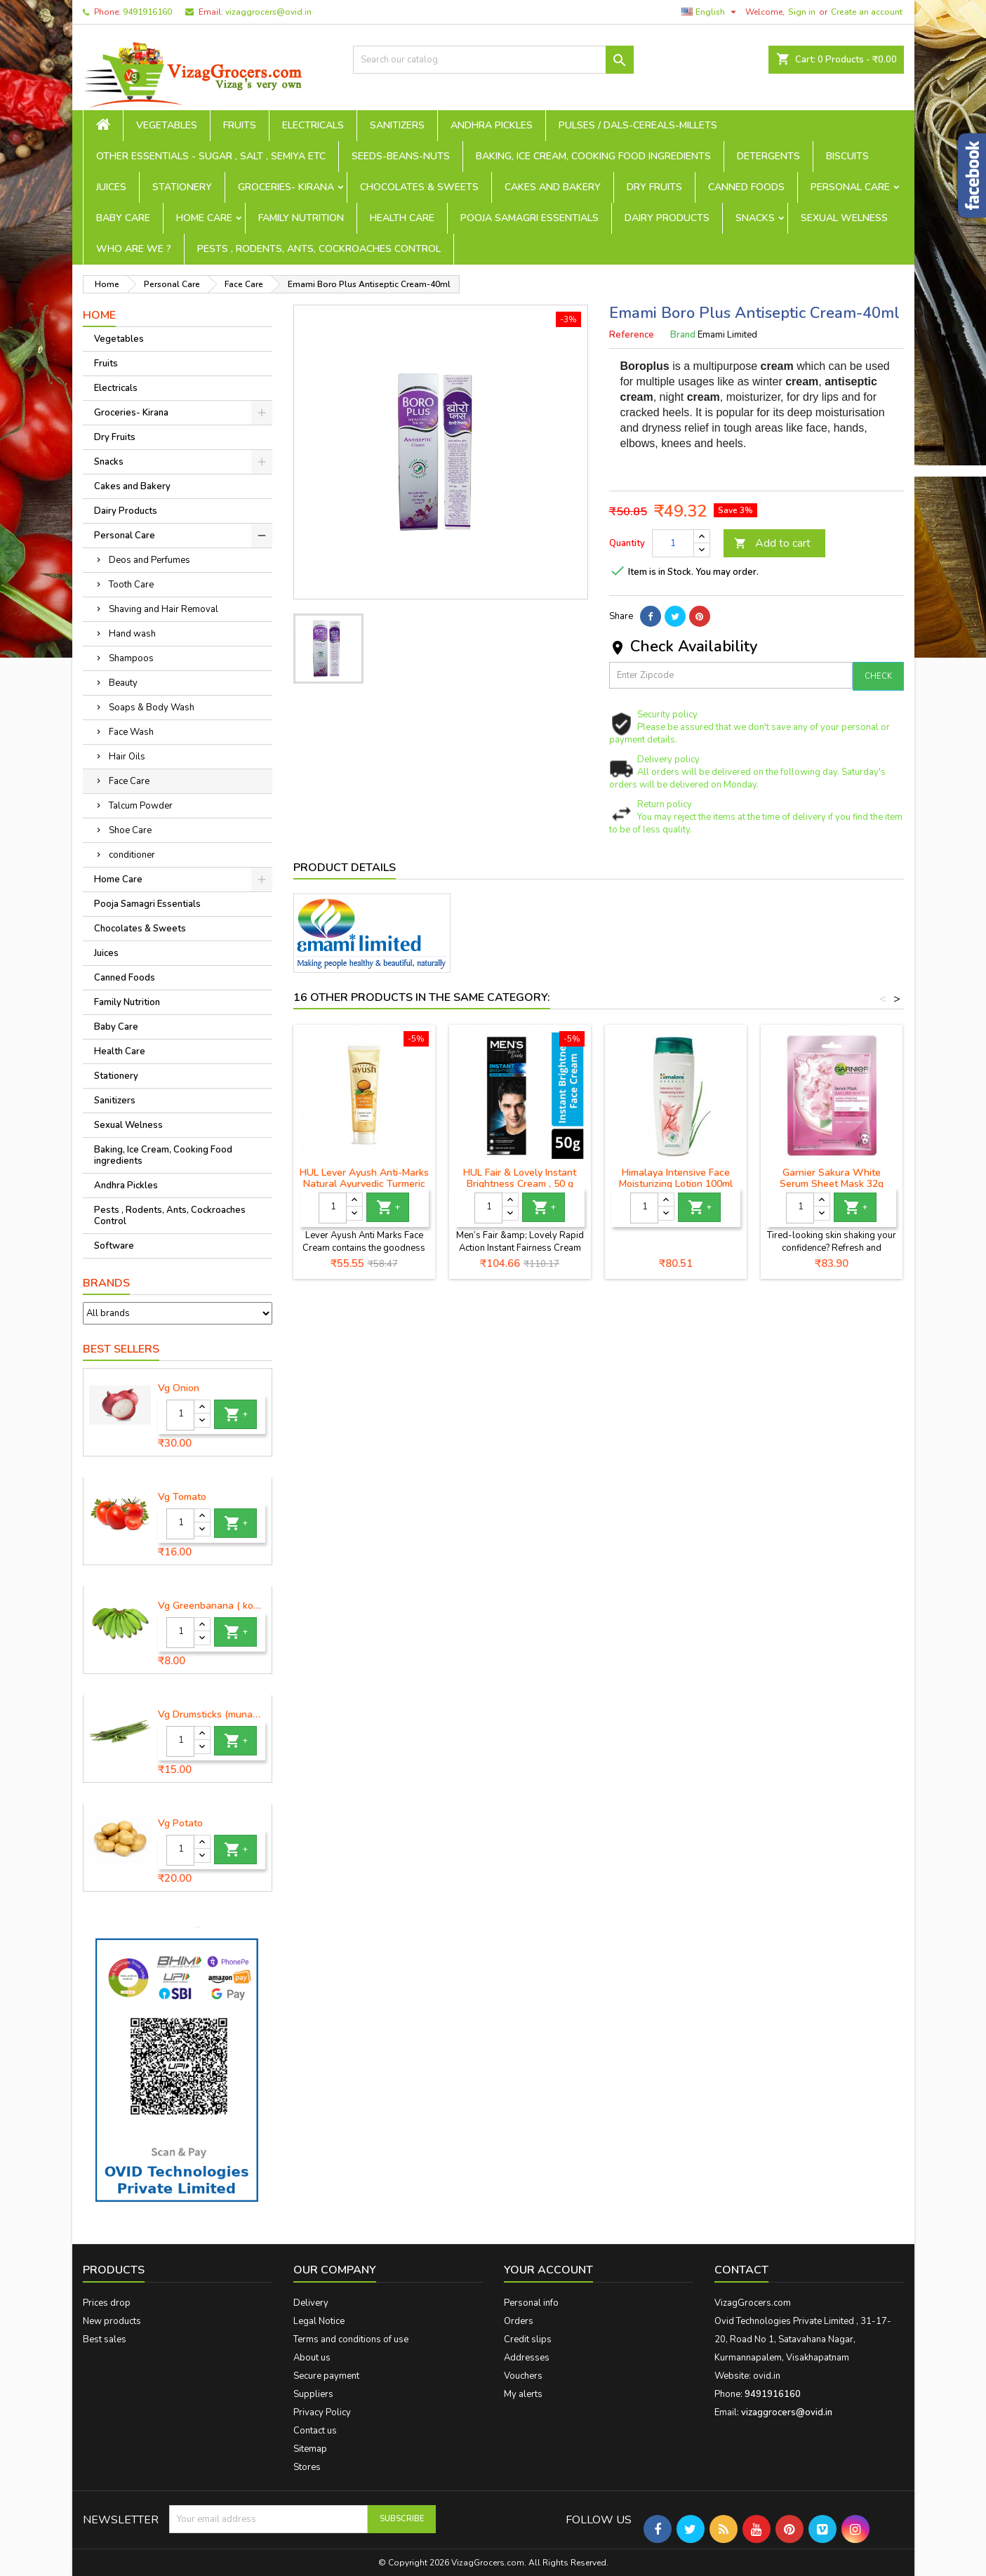 This screenshot has height=2576, width=986. Describe the element at coordinates (493, 60) in the screenshot. I see `[Search]` at that location.